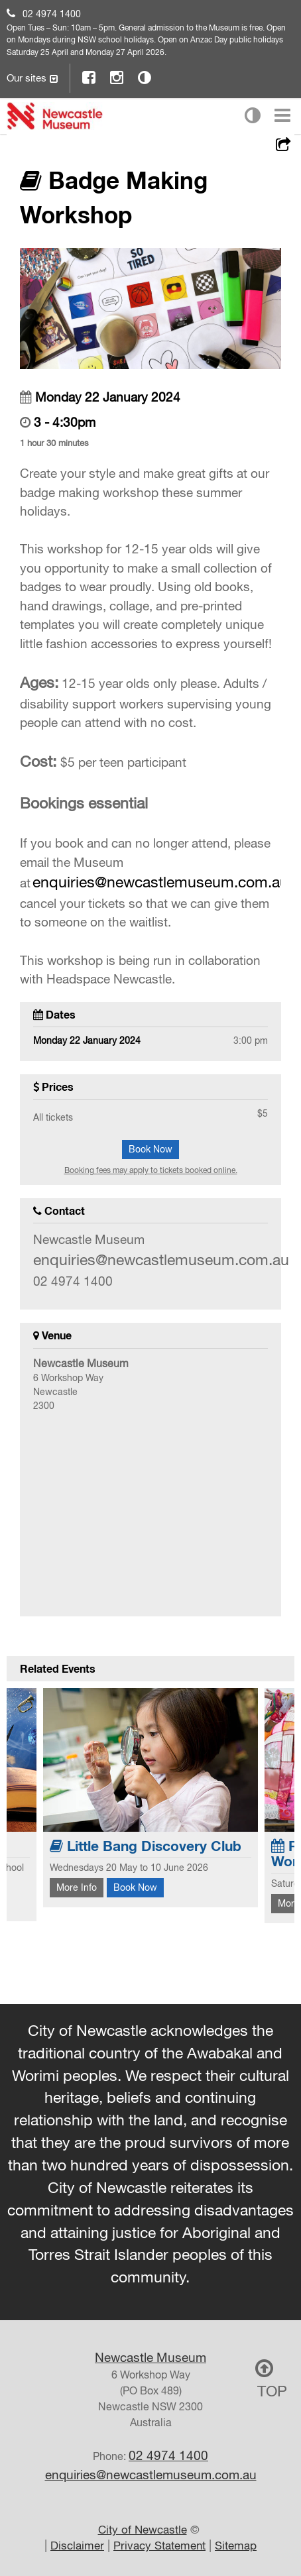 Image resolution: width=301 pixels, height=2576 pixels. I want to click on More Info, so click(76, 1887).